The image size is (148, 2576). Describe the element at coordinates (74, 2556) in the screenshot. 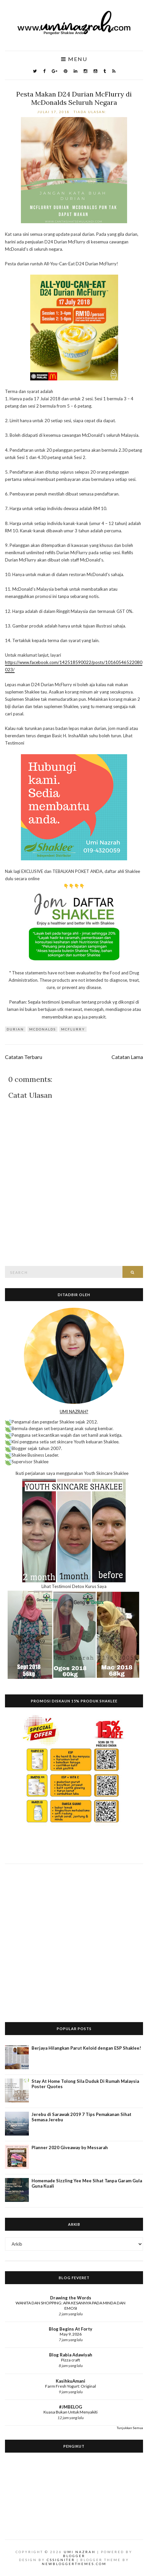

I see `Blogger` at that location.